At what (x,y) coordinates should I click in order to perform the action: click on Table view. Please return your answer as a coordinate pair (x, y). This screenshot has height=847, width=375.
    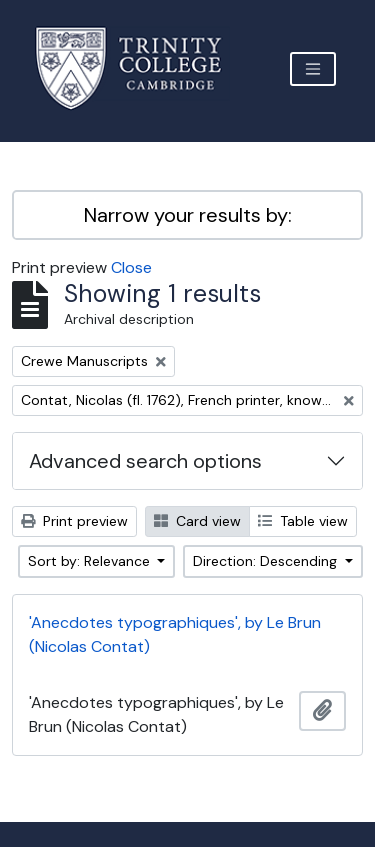
    Looking at the image, I should click on (303, 521).